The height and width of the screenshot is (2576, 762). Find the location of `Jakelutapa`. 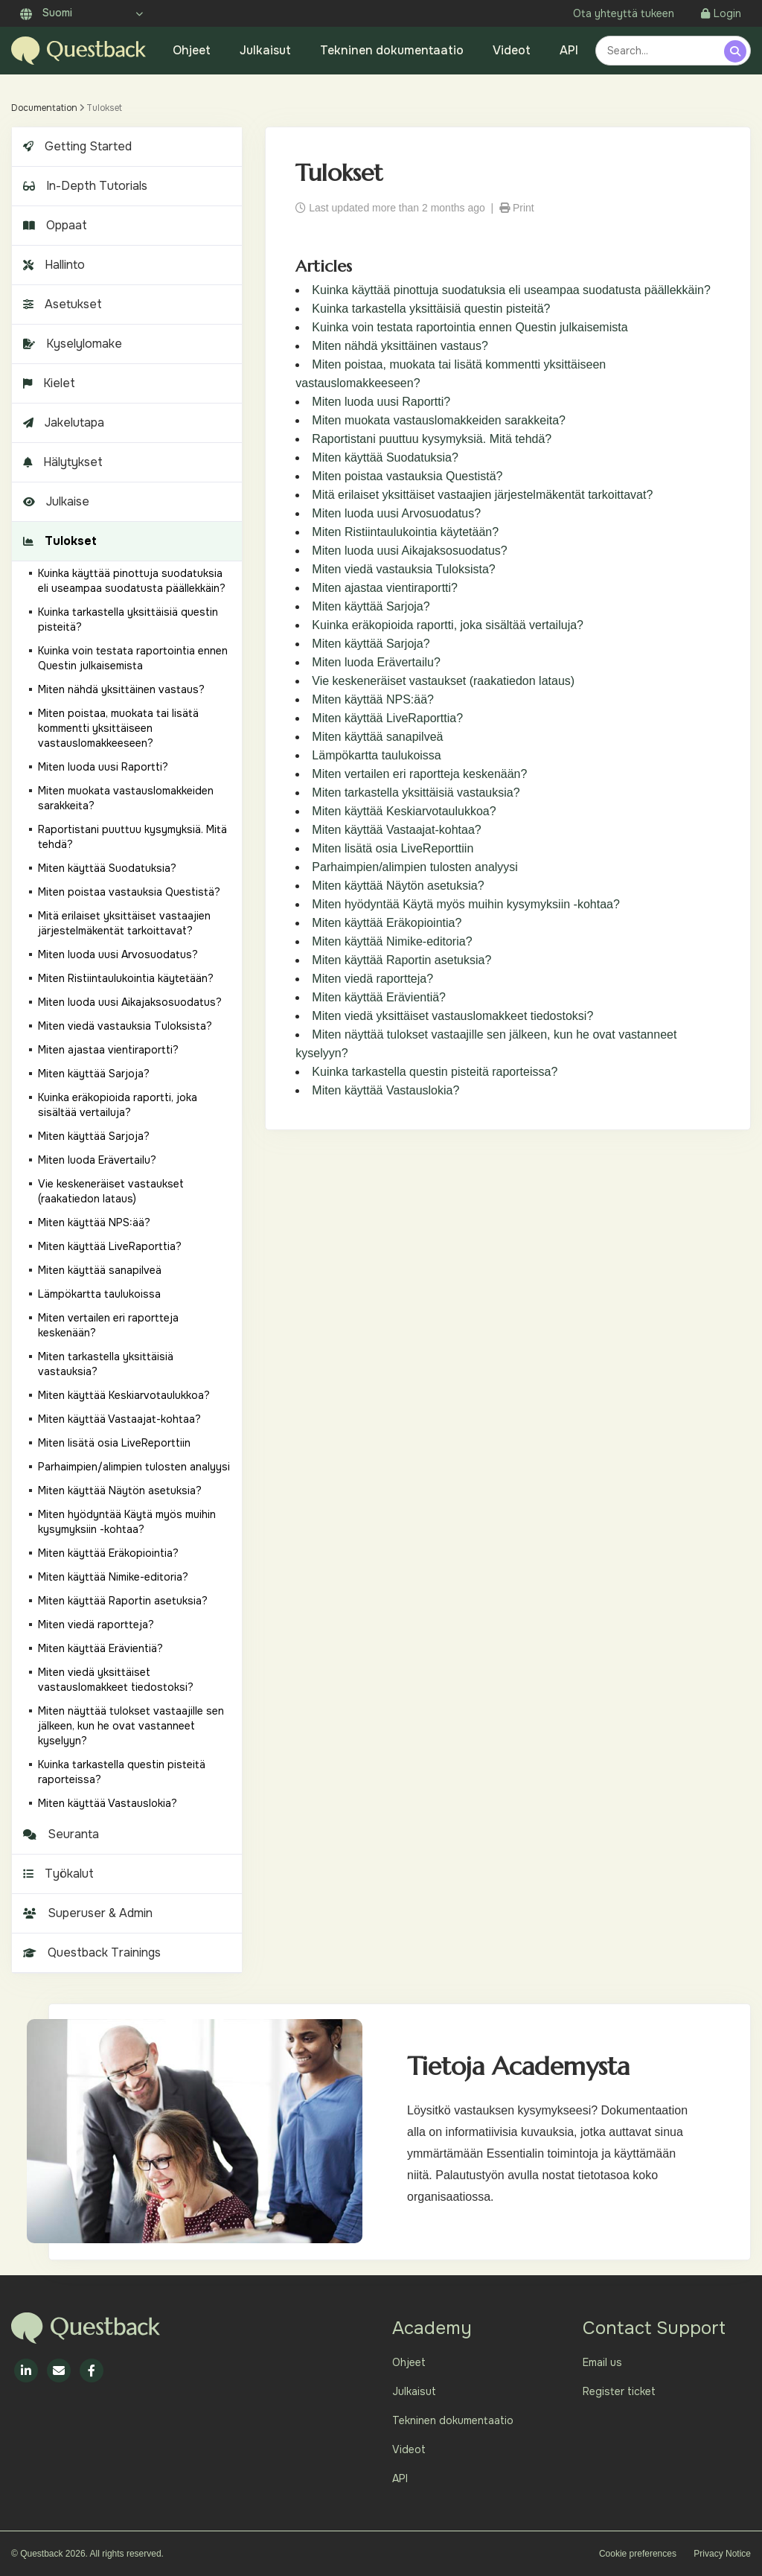

Jakelutapa is located at coordinates (61, 422).